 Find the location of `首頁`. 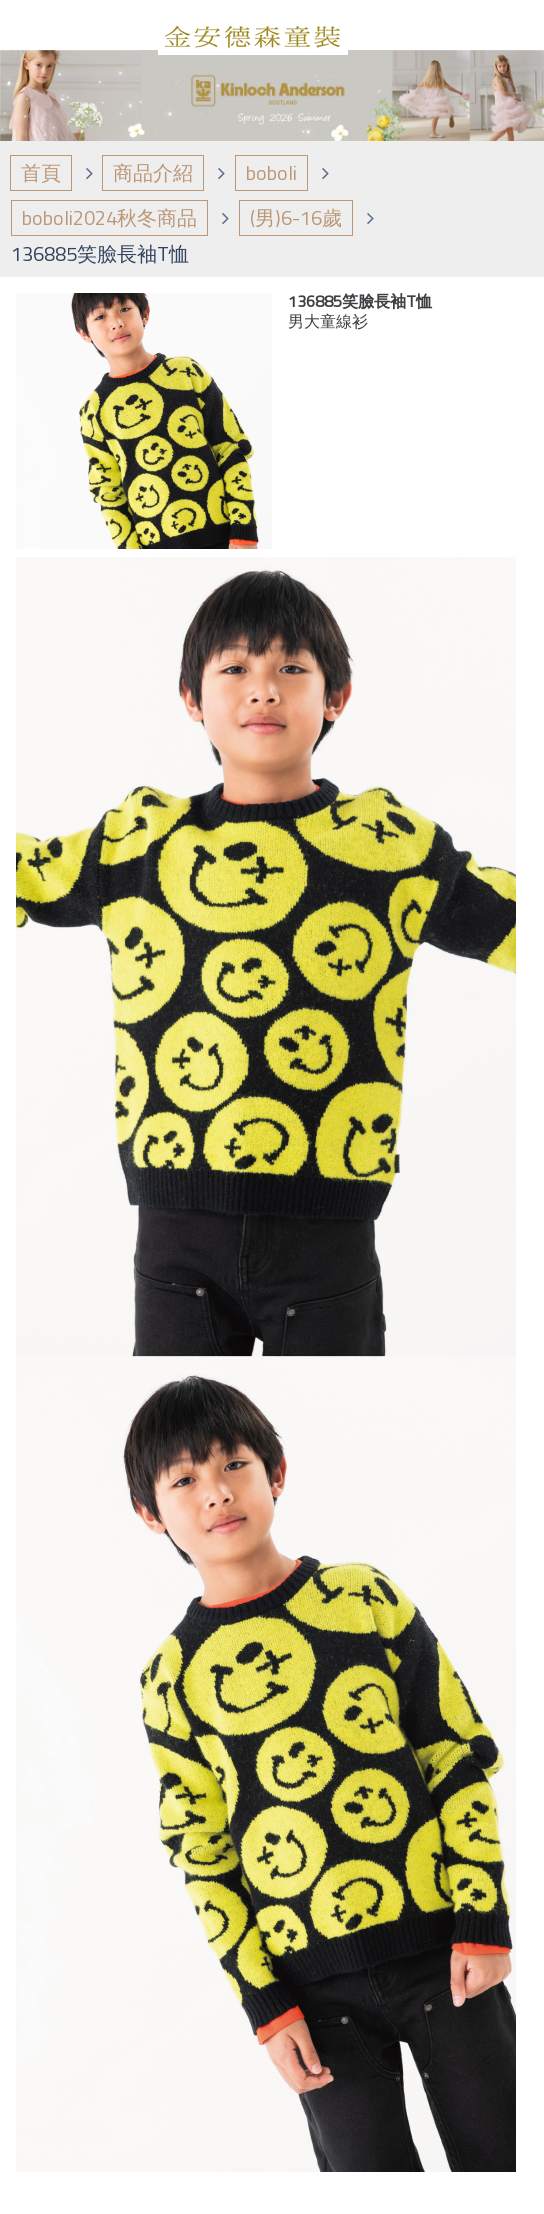

首頁 is located at coordinates (41, 172).